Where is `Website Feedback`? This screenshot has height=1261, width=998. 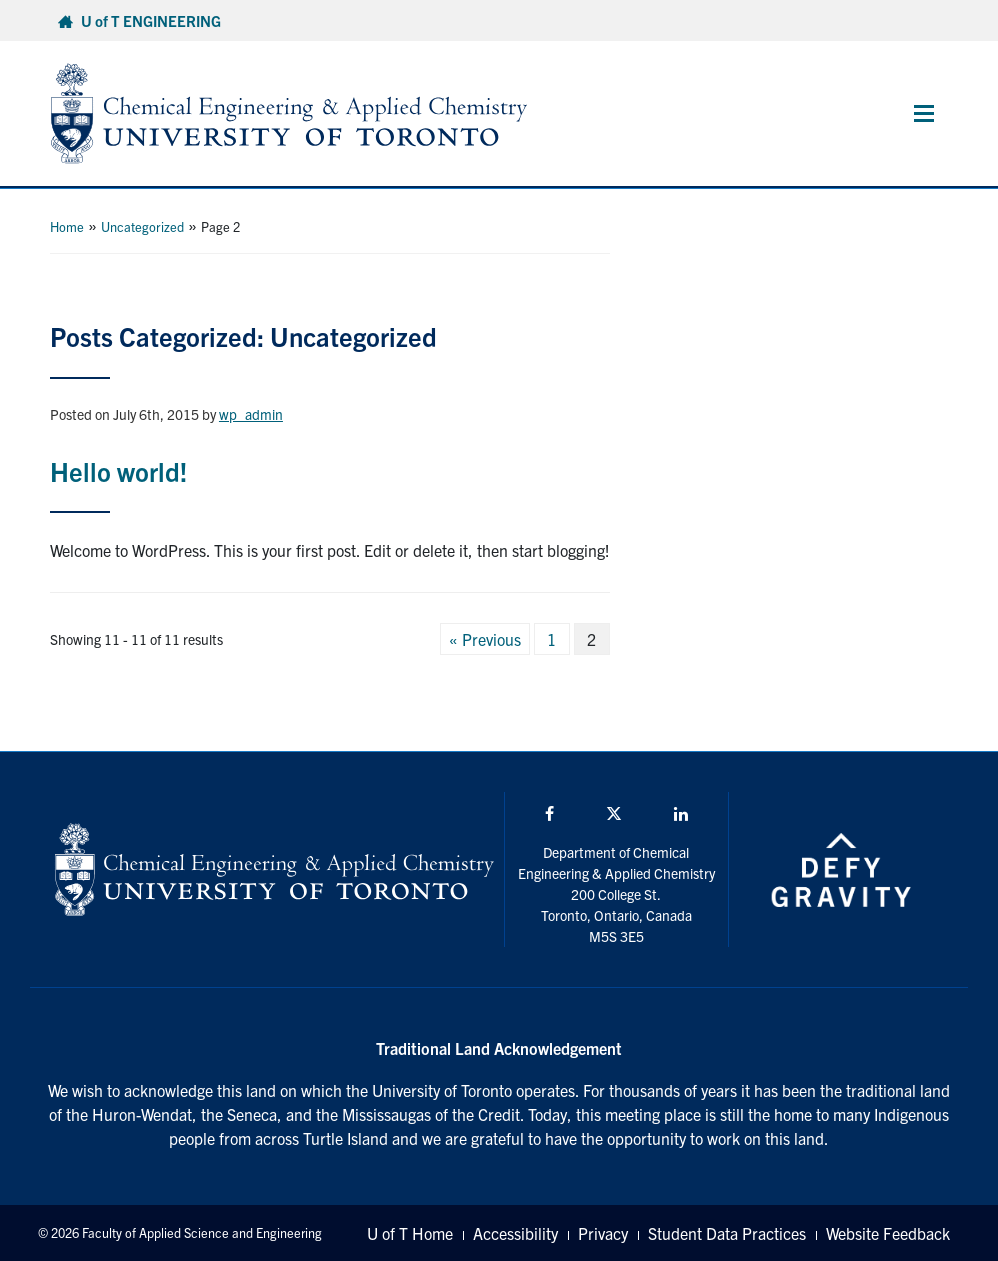 Website Feedback is located at coordinates (888, 1233).